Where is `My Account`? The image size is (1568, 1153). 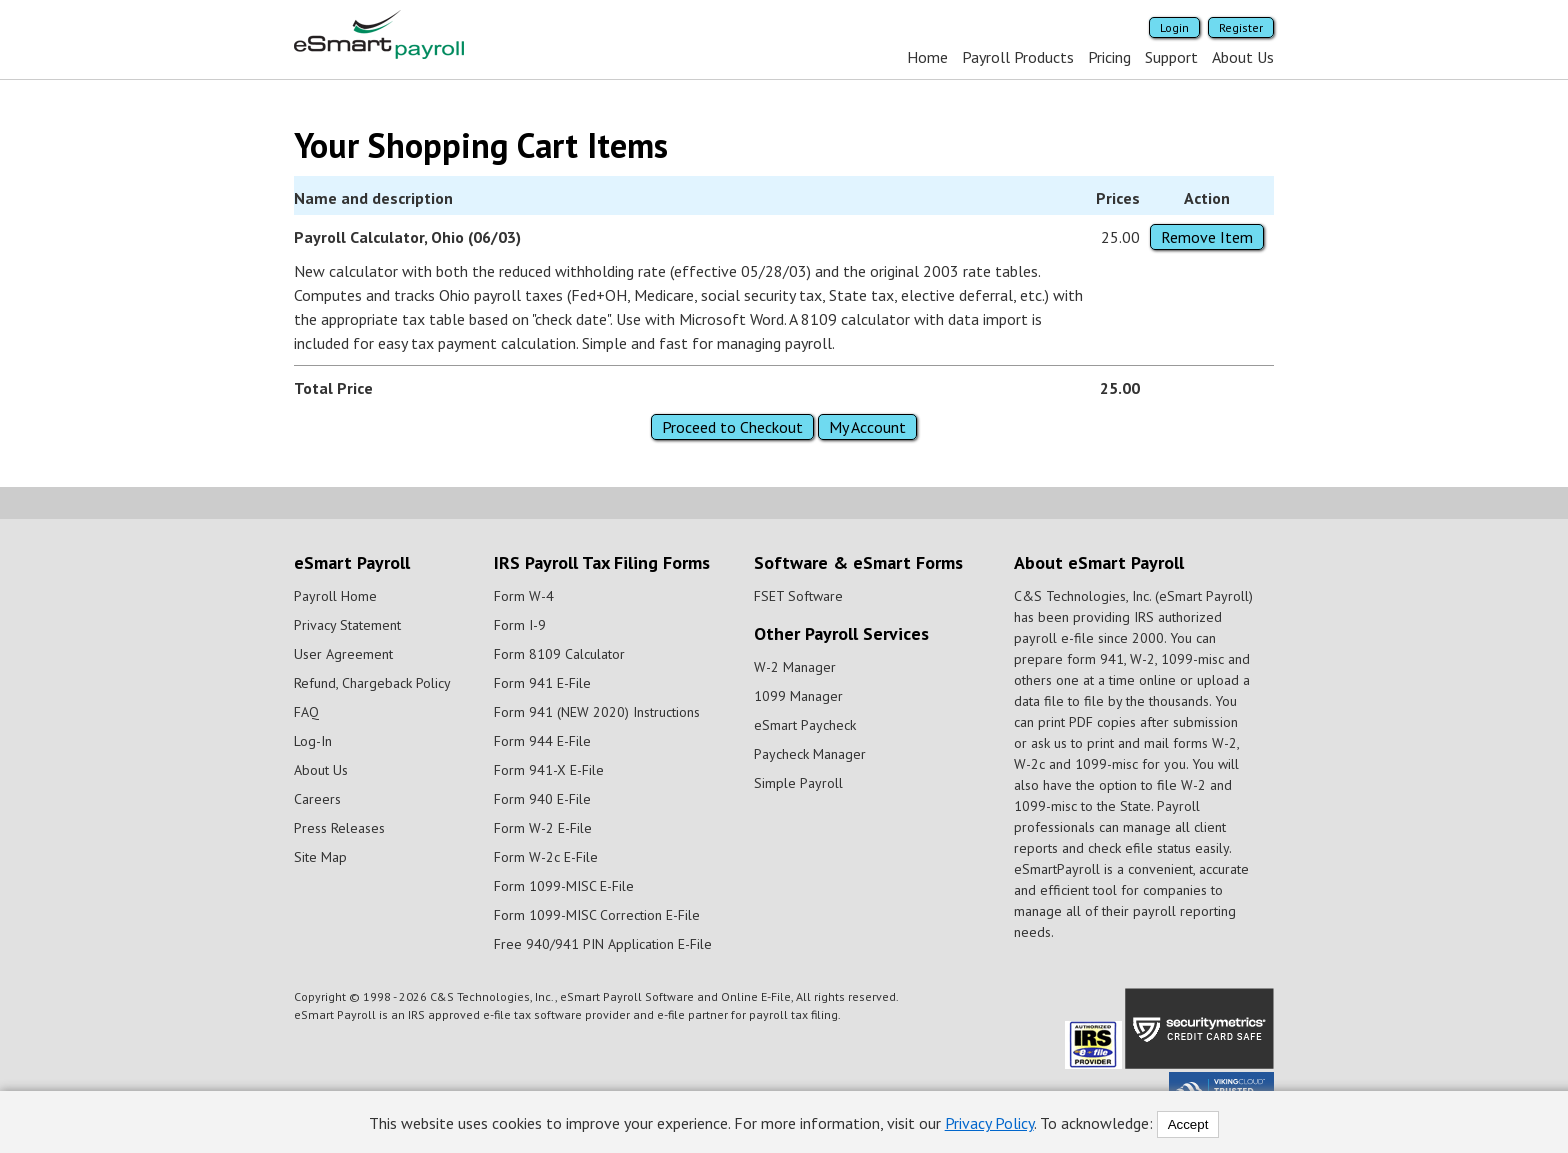
My Account is located at coordinates (867, 427).